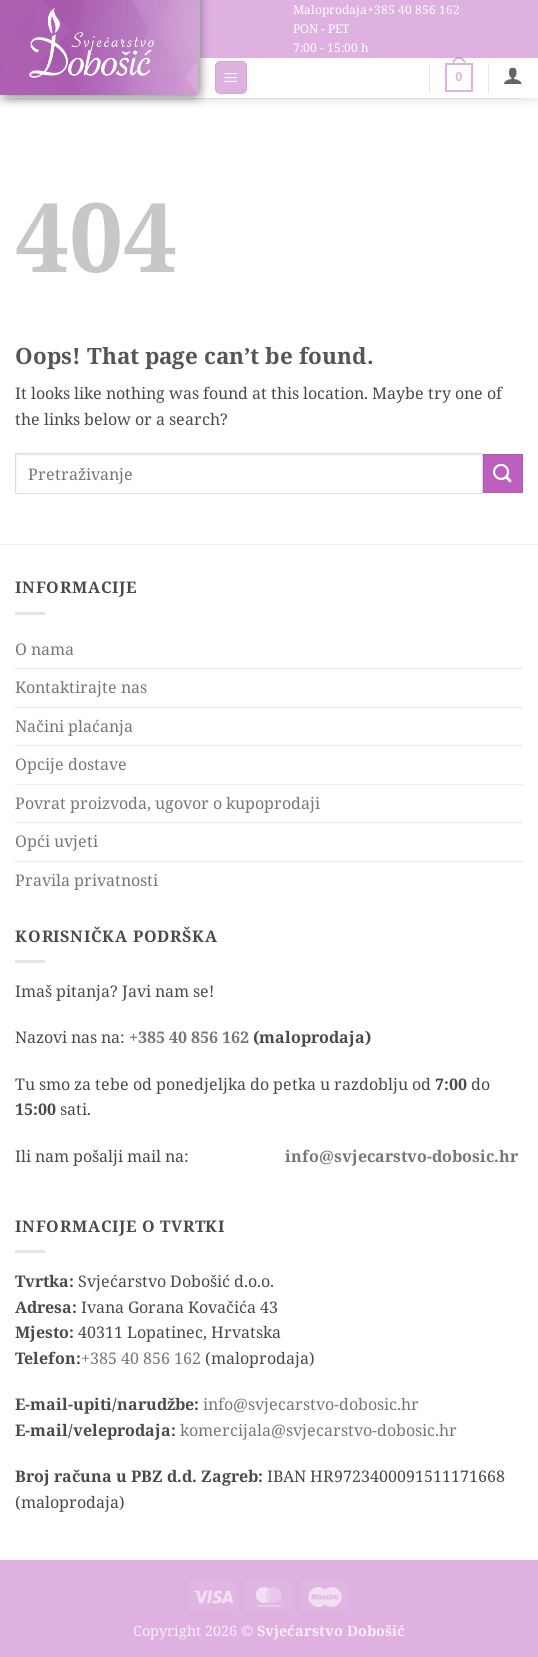  I want to click on O nama, so click(44, 649).